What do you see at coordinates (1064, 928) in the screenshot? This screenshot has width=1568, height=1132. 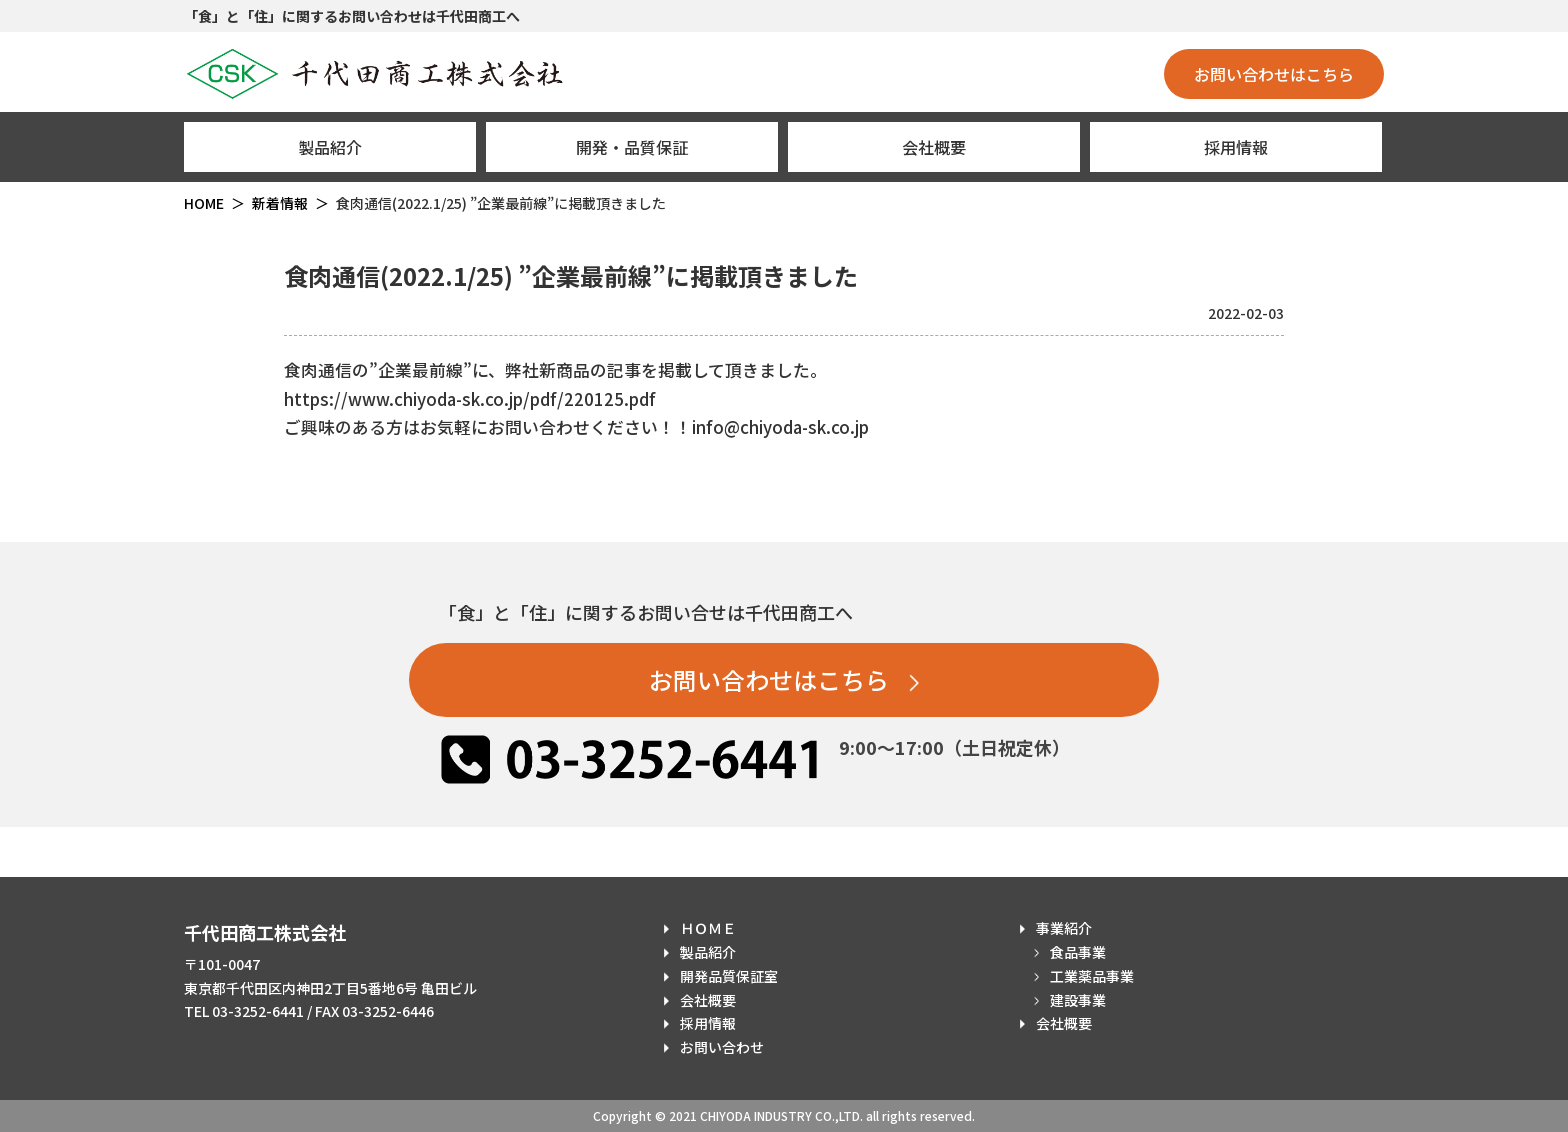 I see `事業紹介` at bounding box center [1064, 928].